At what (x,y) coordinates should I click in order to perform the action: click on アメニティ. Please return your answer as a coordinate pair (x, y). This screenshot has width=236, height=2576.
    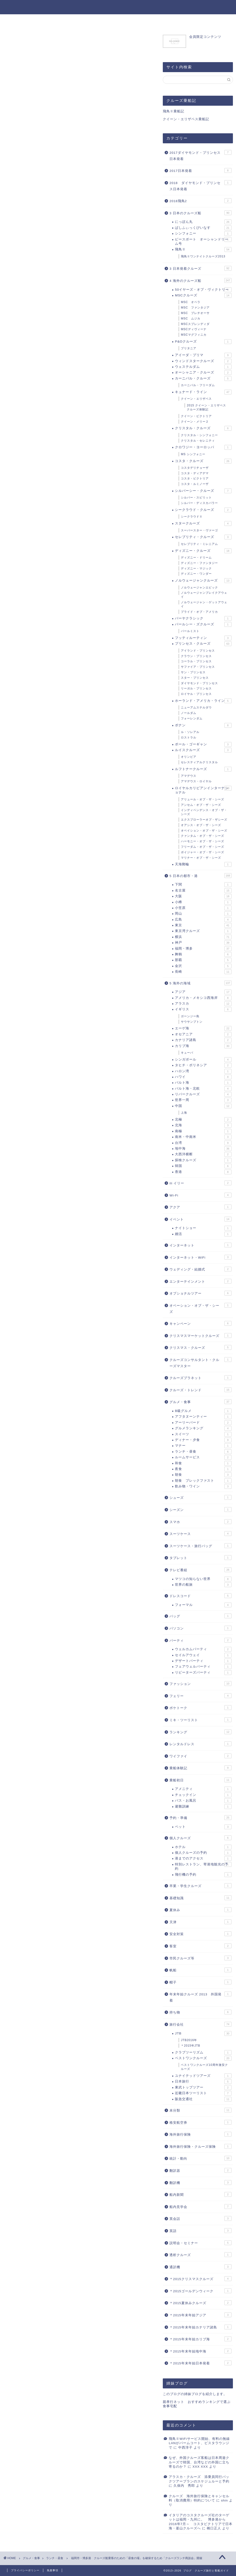
    Looking at the image, I should click on (203, 1789).